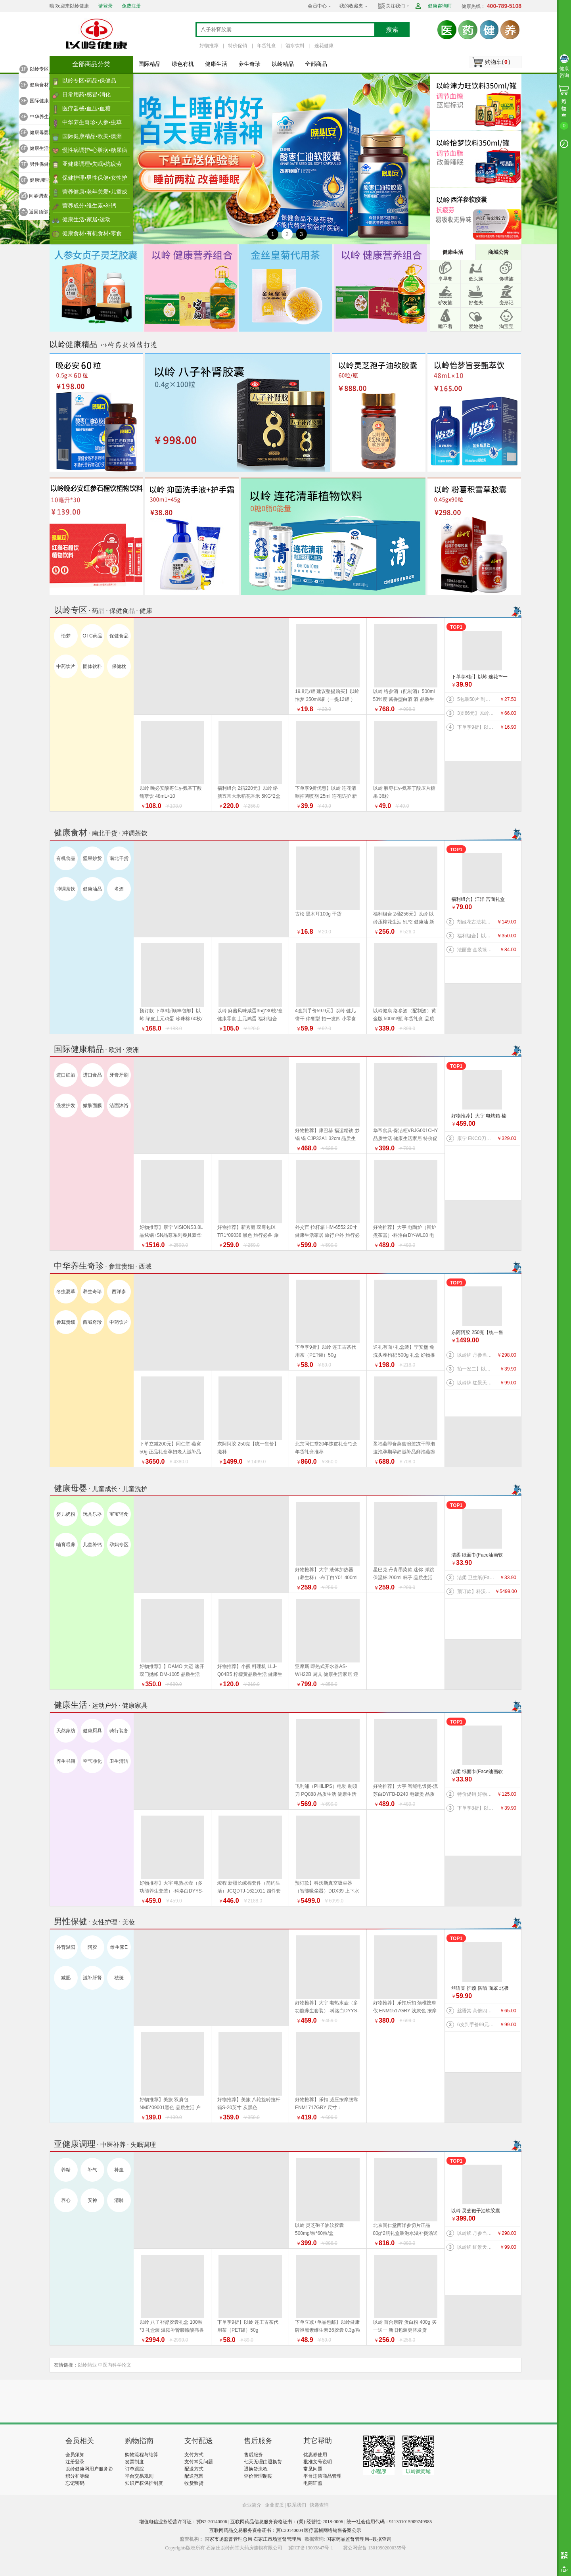 The height and width of the screenshot is (2576, 571). Describe the element at coordinates (476, 1794) in the screenshot. I see `特价促销 好物推荐】公牛 桌洞插GN-U82050（带USB）插座 插排 品质生活 健康生活家居 特惠促销 换新季` at that location.